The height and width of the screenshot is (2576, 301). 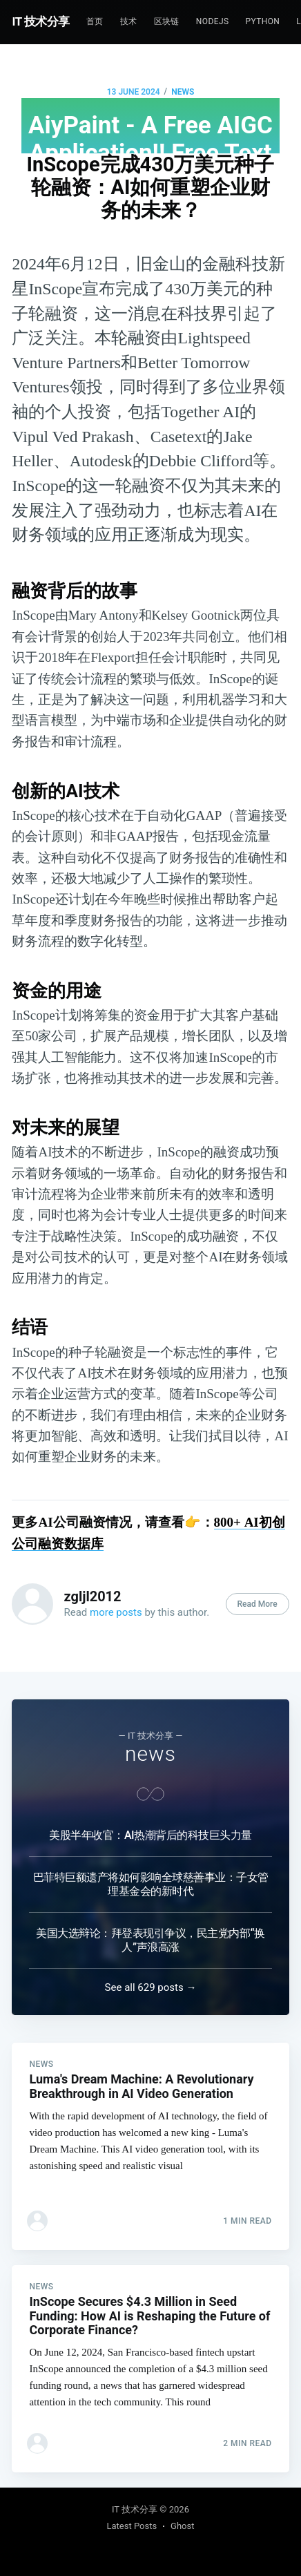 I want to click on 区块链, so click(x=166, y=21).